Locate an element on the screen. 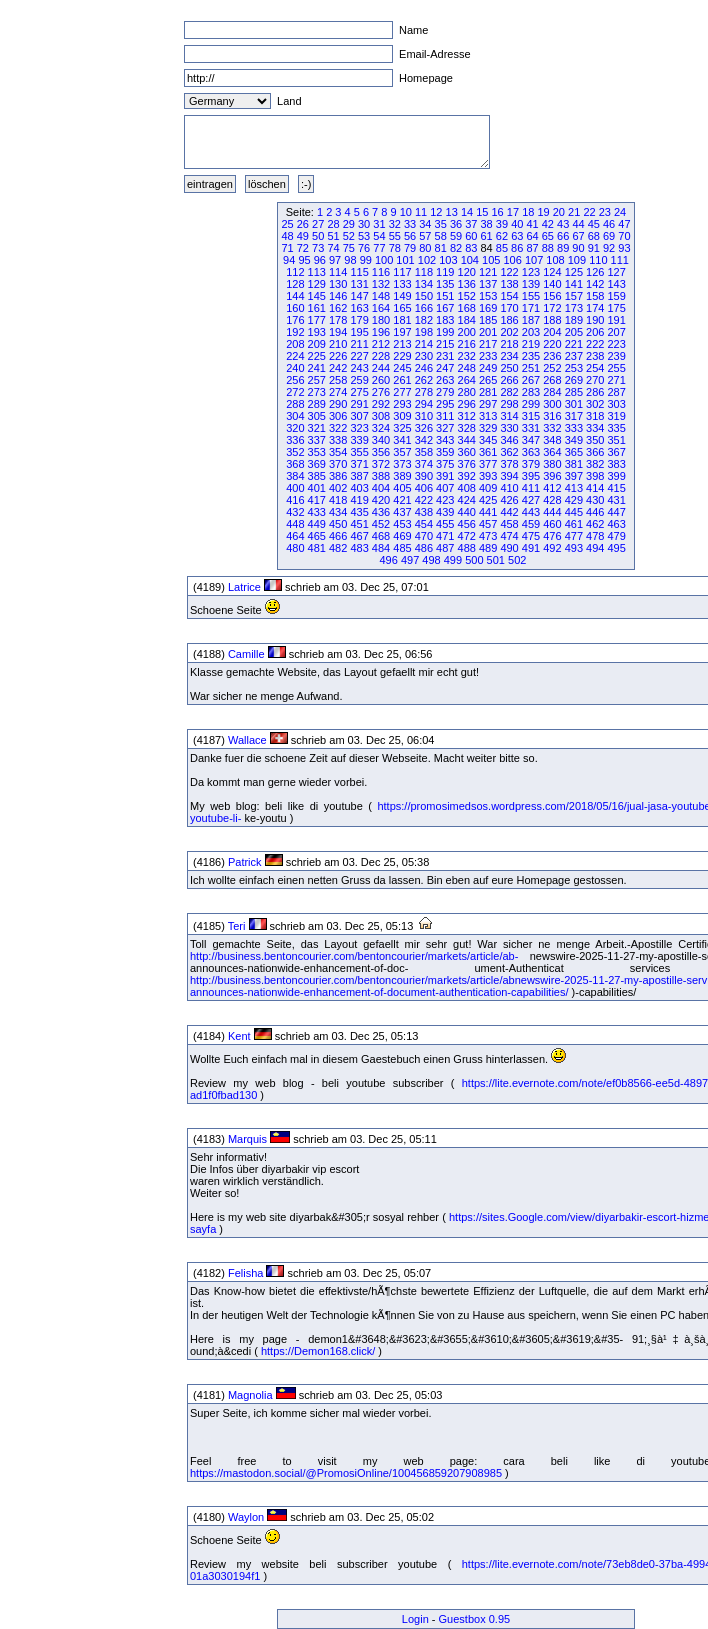  Wallace is located at coordinates (247, 740).